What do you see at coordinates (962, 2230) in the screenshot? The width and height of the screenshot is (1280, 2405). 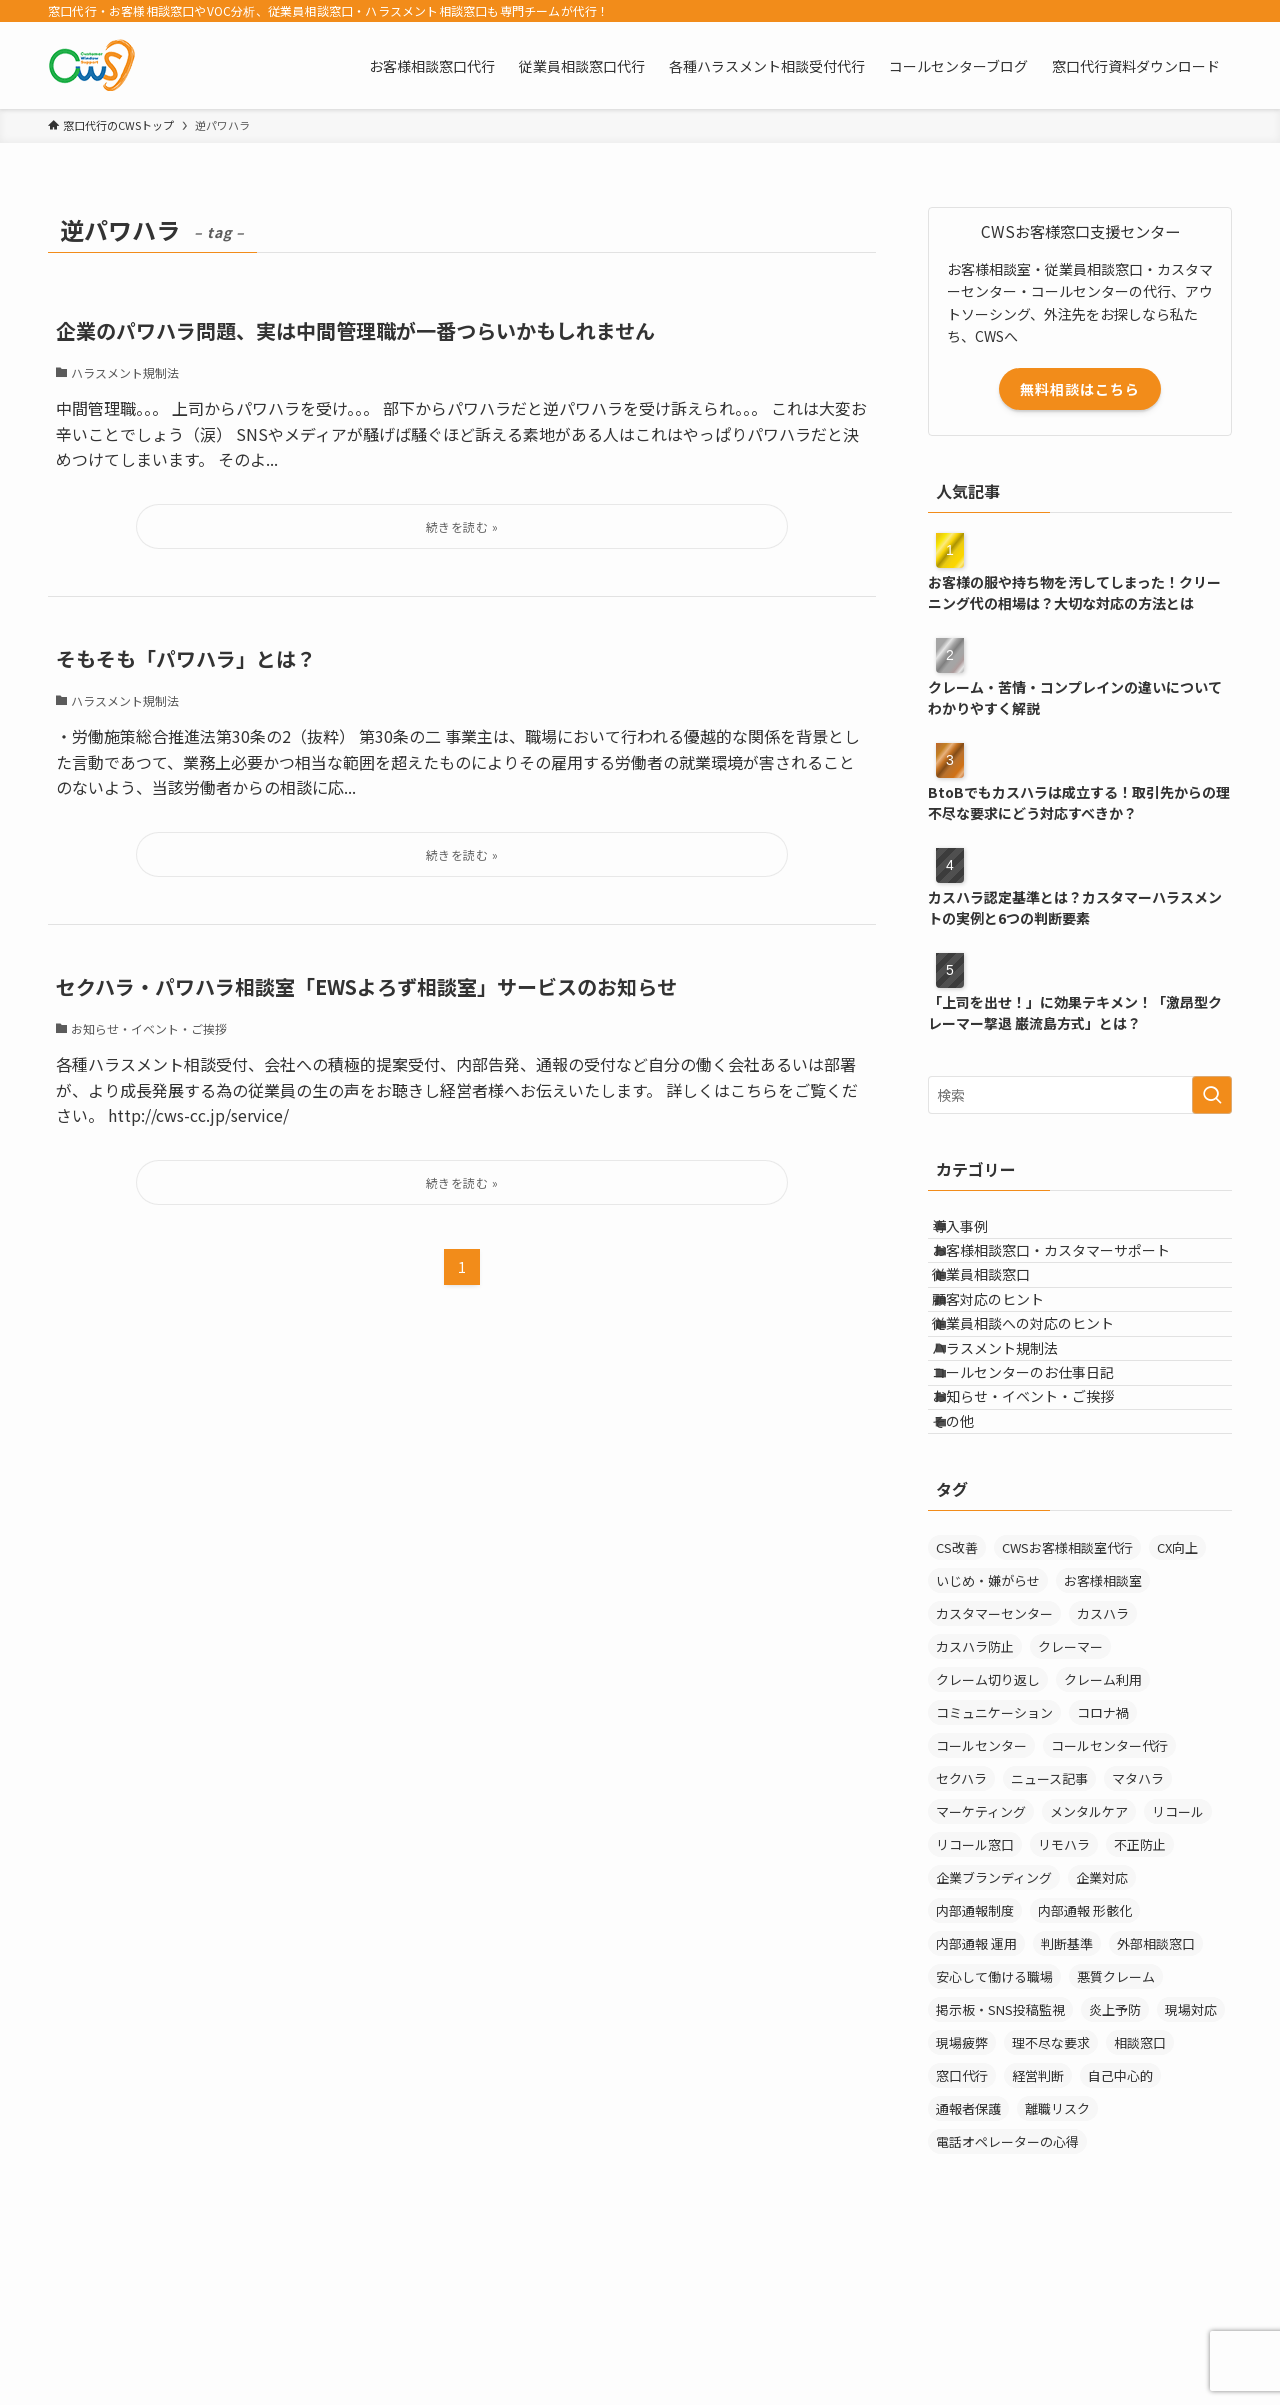 I see `窓口代行 [窓口代行 (17個の項目)]` at bounding box center [962, 2230].